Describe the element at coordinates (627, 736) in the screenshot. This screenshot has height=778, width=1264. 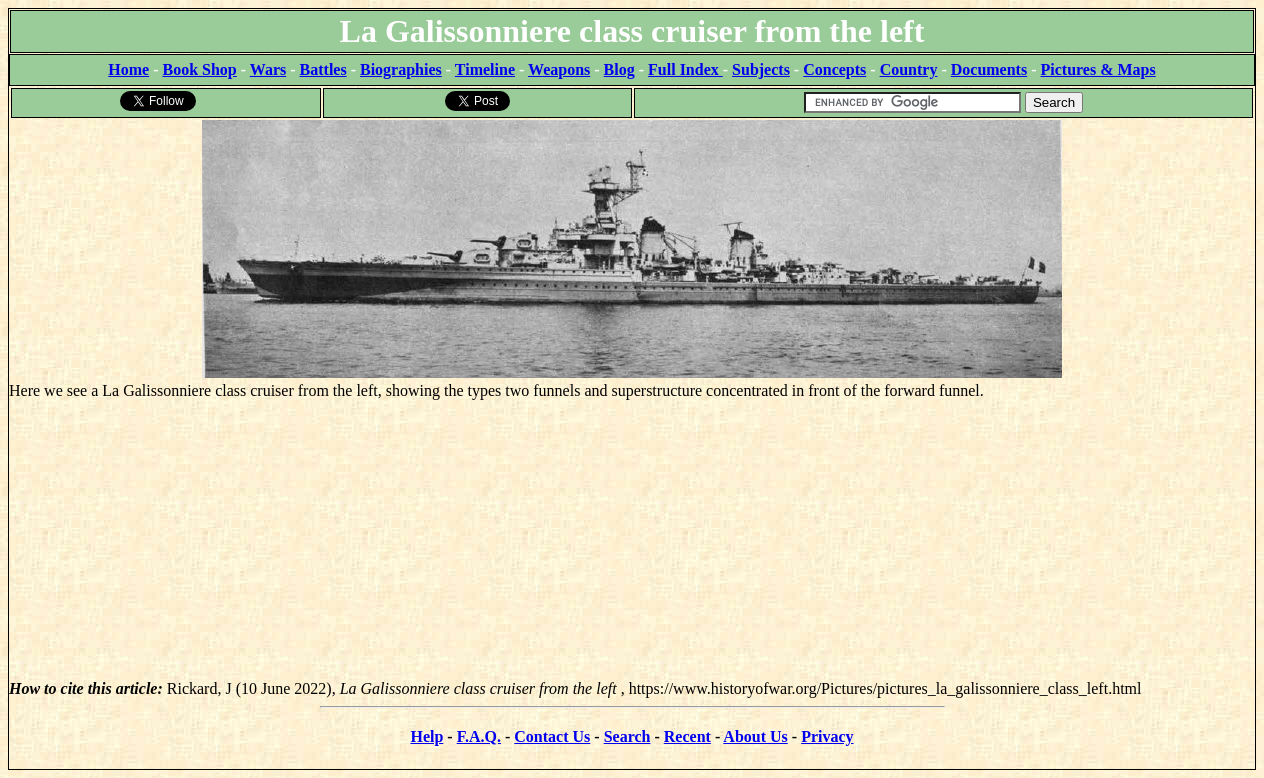
I see `Search` at that location.